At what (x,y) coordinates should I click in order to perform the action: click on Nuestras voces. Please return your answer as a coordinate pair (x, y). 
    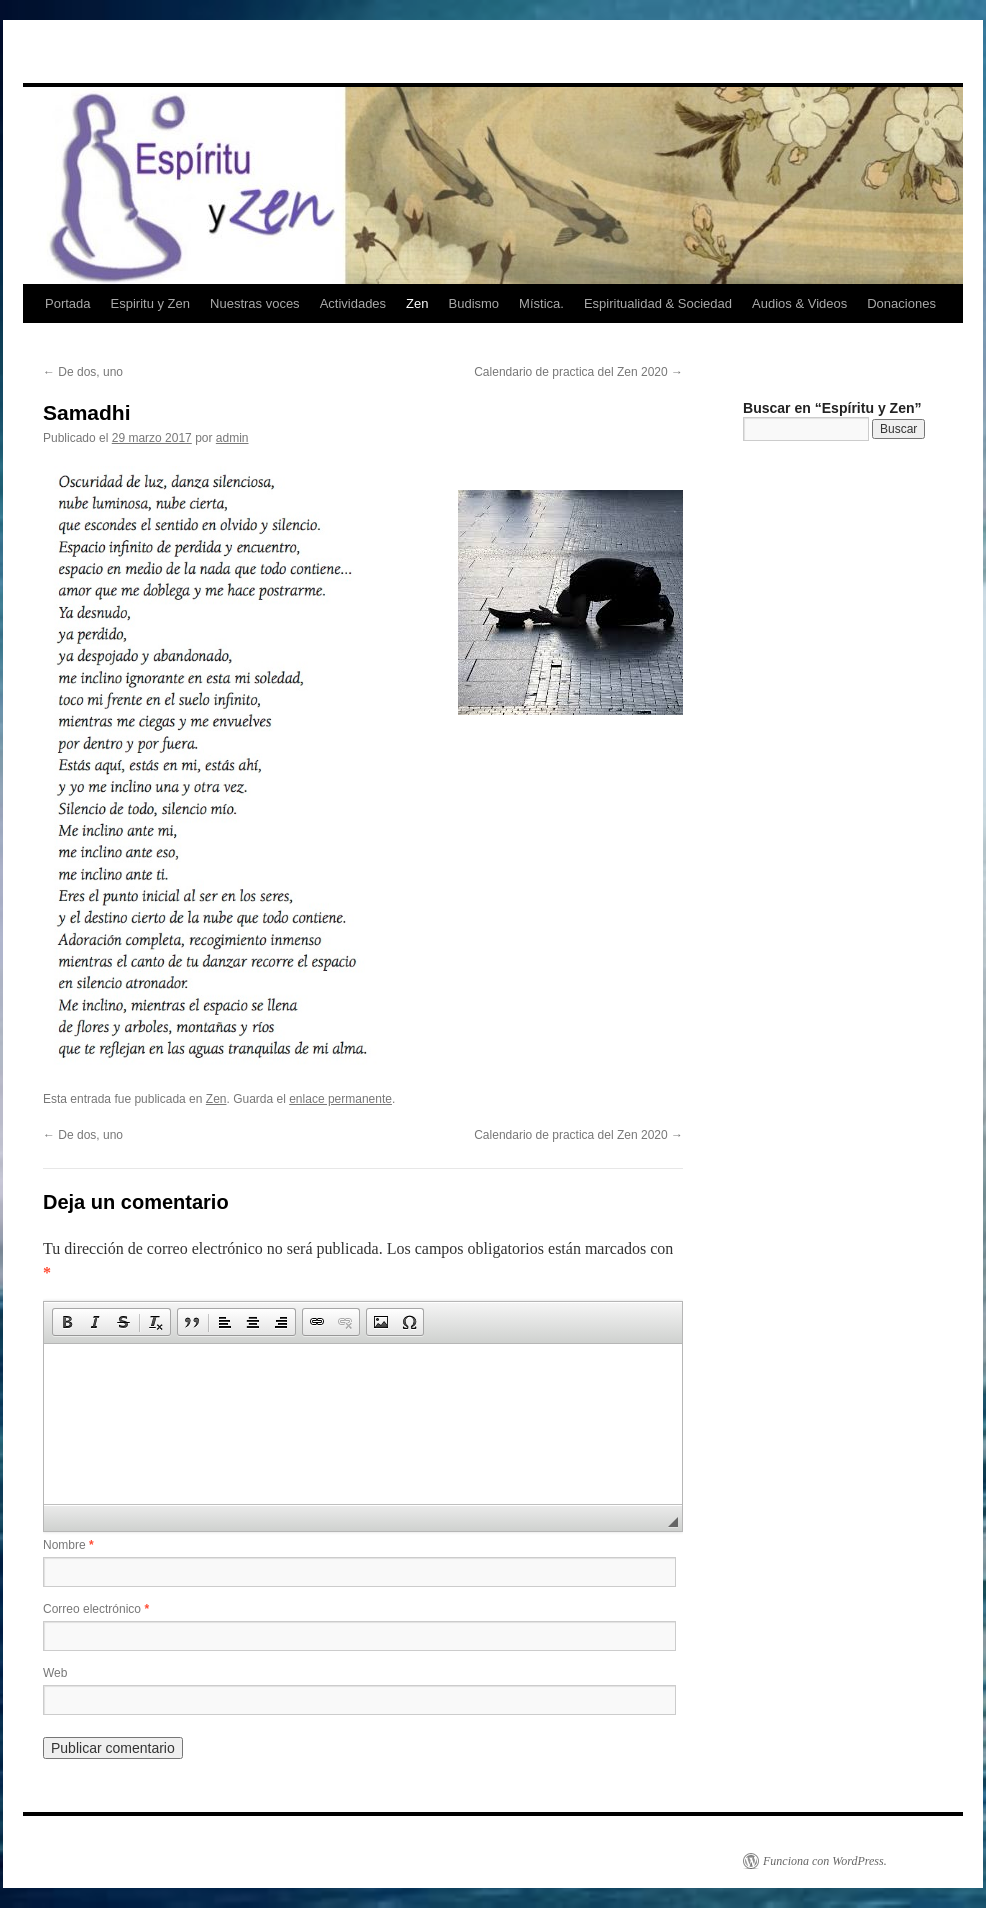
    Looking at the image, I should click on (255, 303).